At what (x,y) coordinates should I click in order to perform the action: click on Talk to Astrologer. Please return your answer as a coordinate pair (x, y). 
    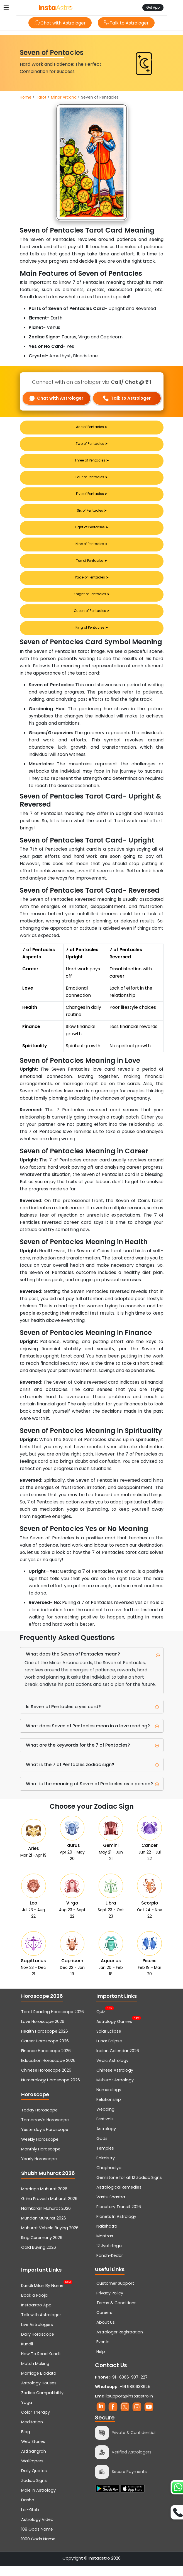
    Looking at the image, I should click on (127, 23).